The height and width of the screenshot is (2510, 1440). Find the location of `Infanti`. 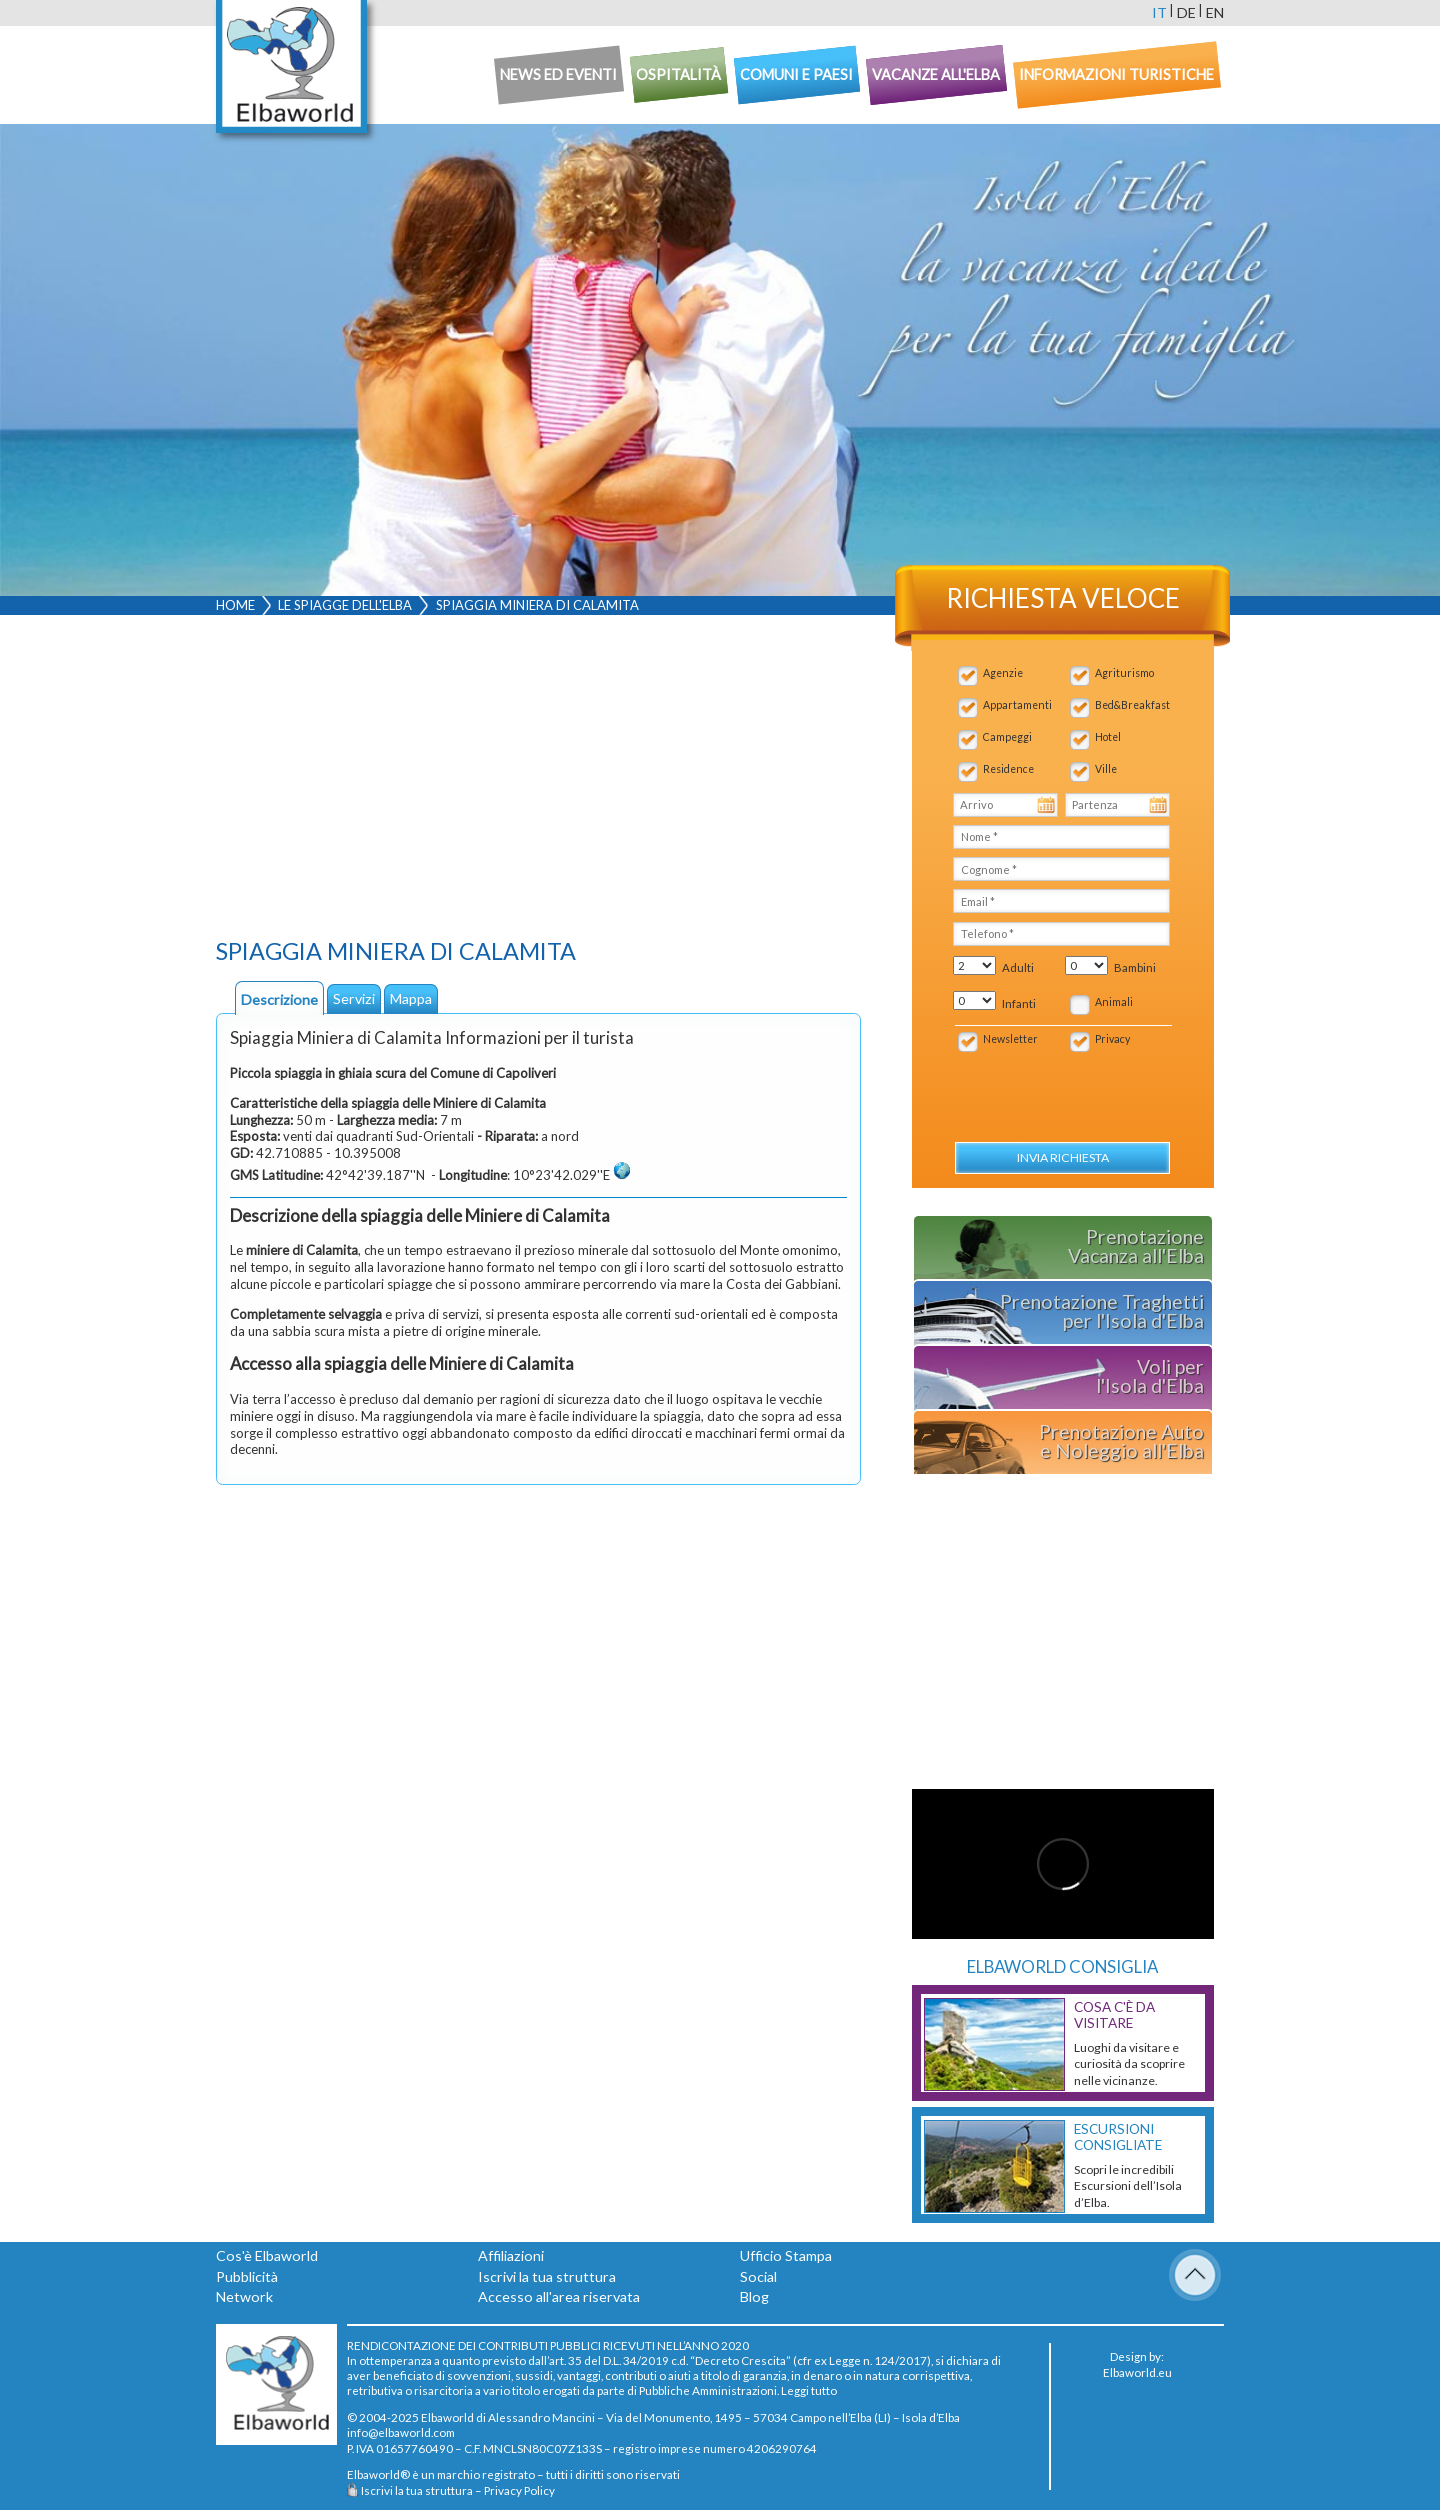

Infanti is located at coordinates (1019, 1003).